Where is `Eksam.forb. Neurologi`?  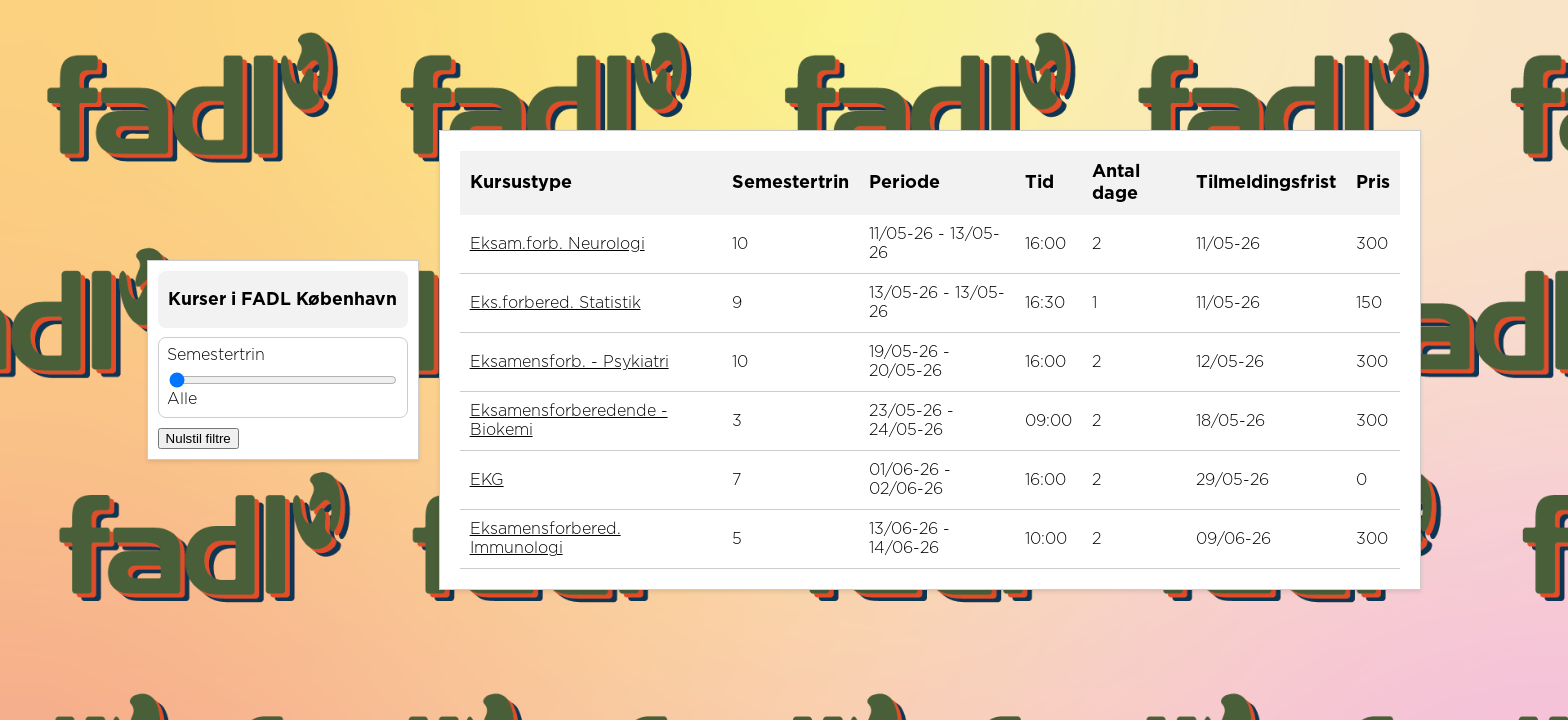 Eksam.forb. Neurologi is located at coordinates (557, 244).